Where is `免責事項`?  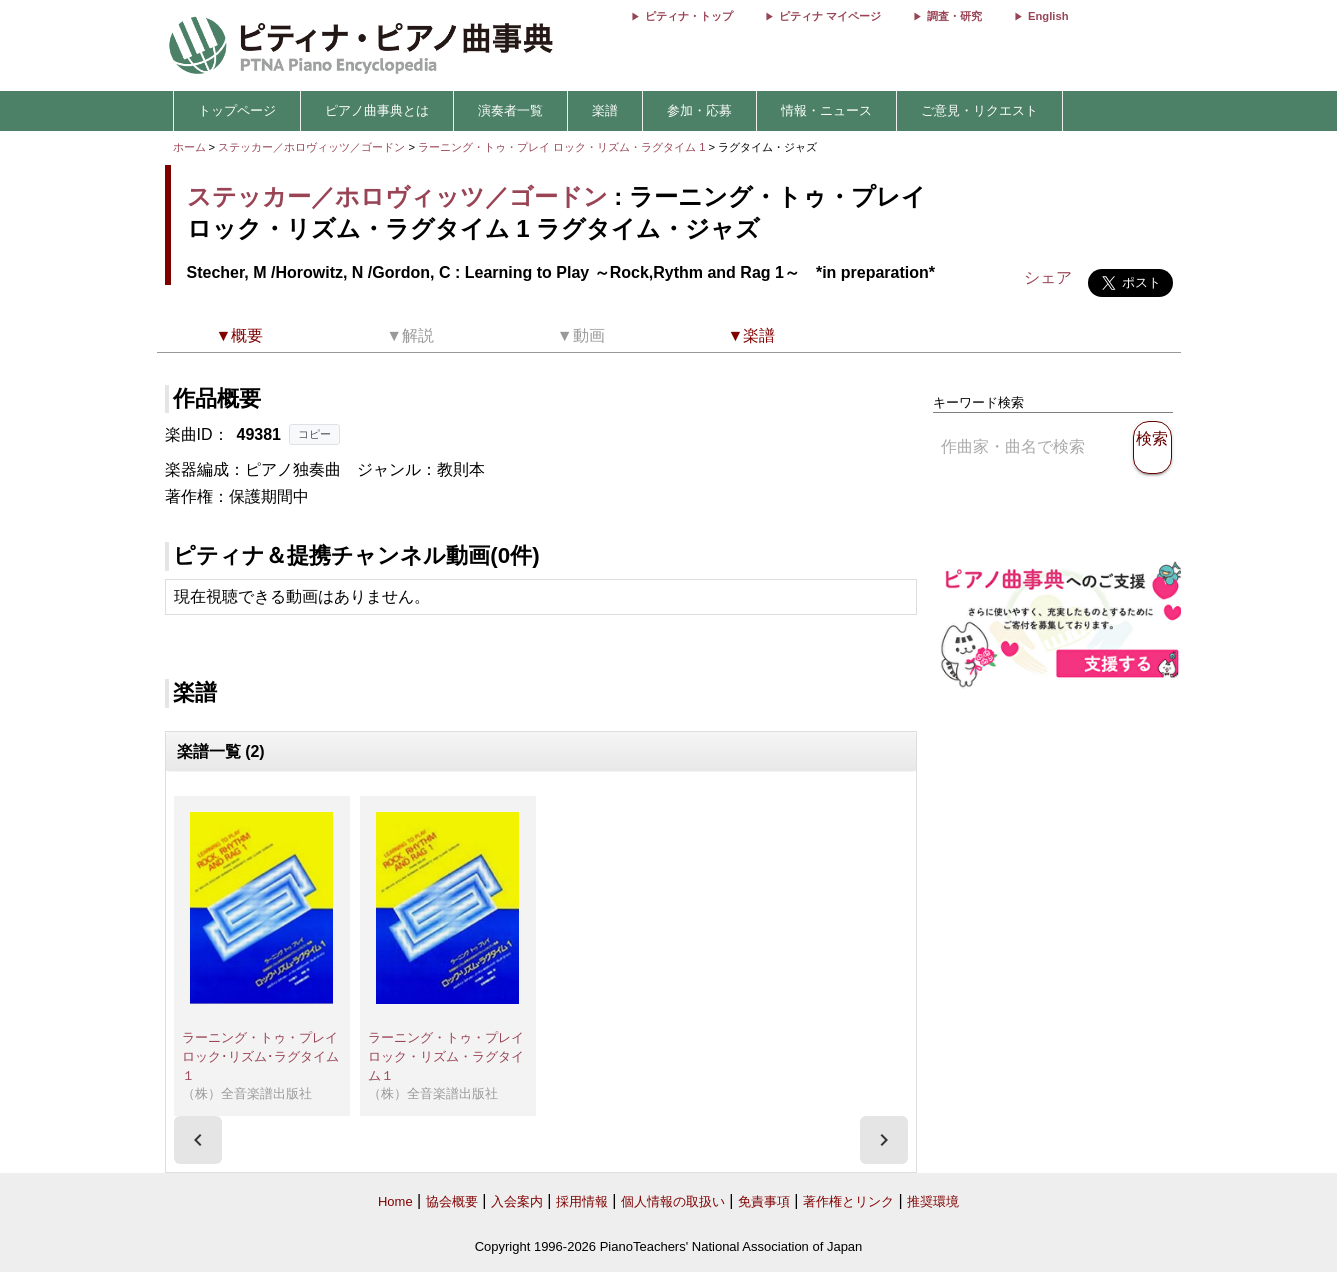 免責事項 is located at coordinates (764, 1201).